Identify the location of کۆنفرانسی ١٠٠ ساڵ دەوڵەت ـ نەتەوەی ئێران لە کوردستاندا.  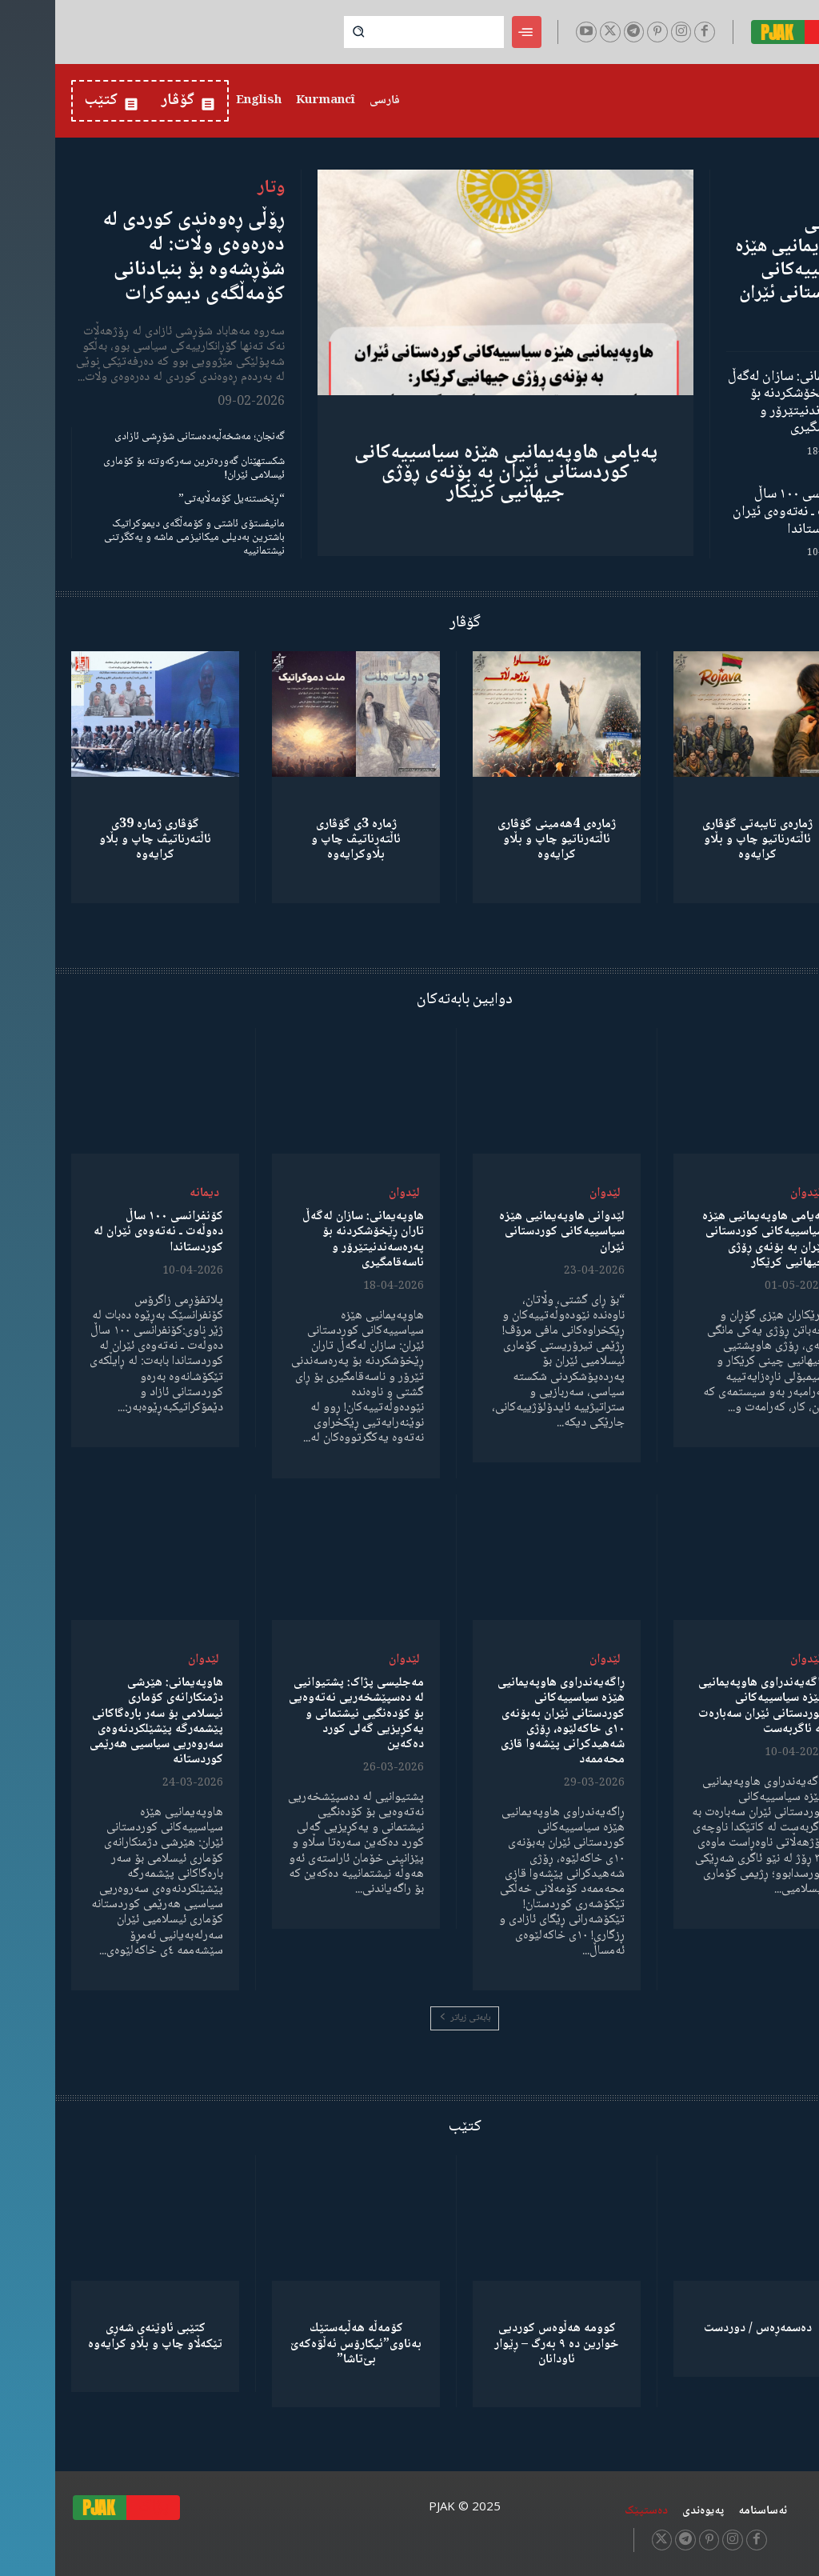
(740, 511).